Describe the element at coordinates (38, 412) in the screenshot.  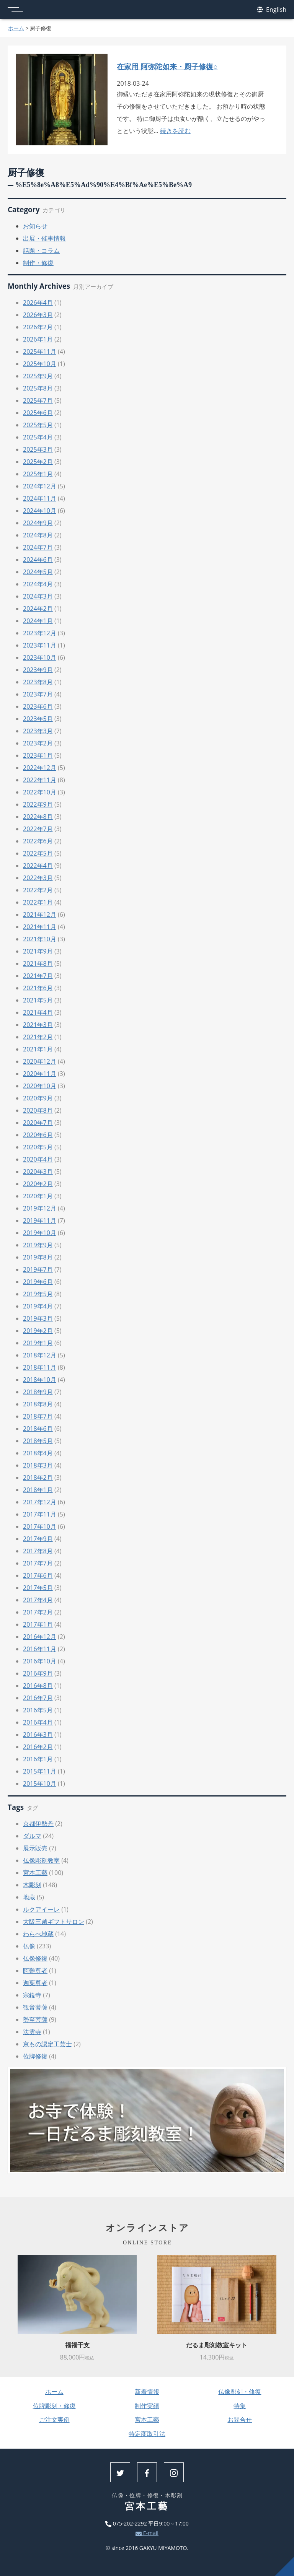
I see `2025年6月` at that location.